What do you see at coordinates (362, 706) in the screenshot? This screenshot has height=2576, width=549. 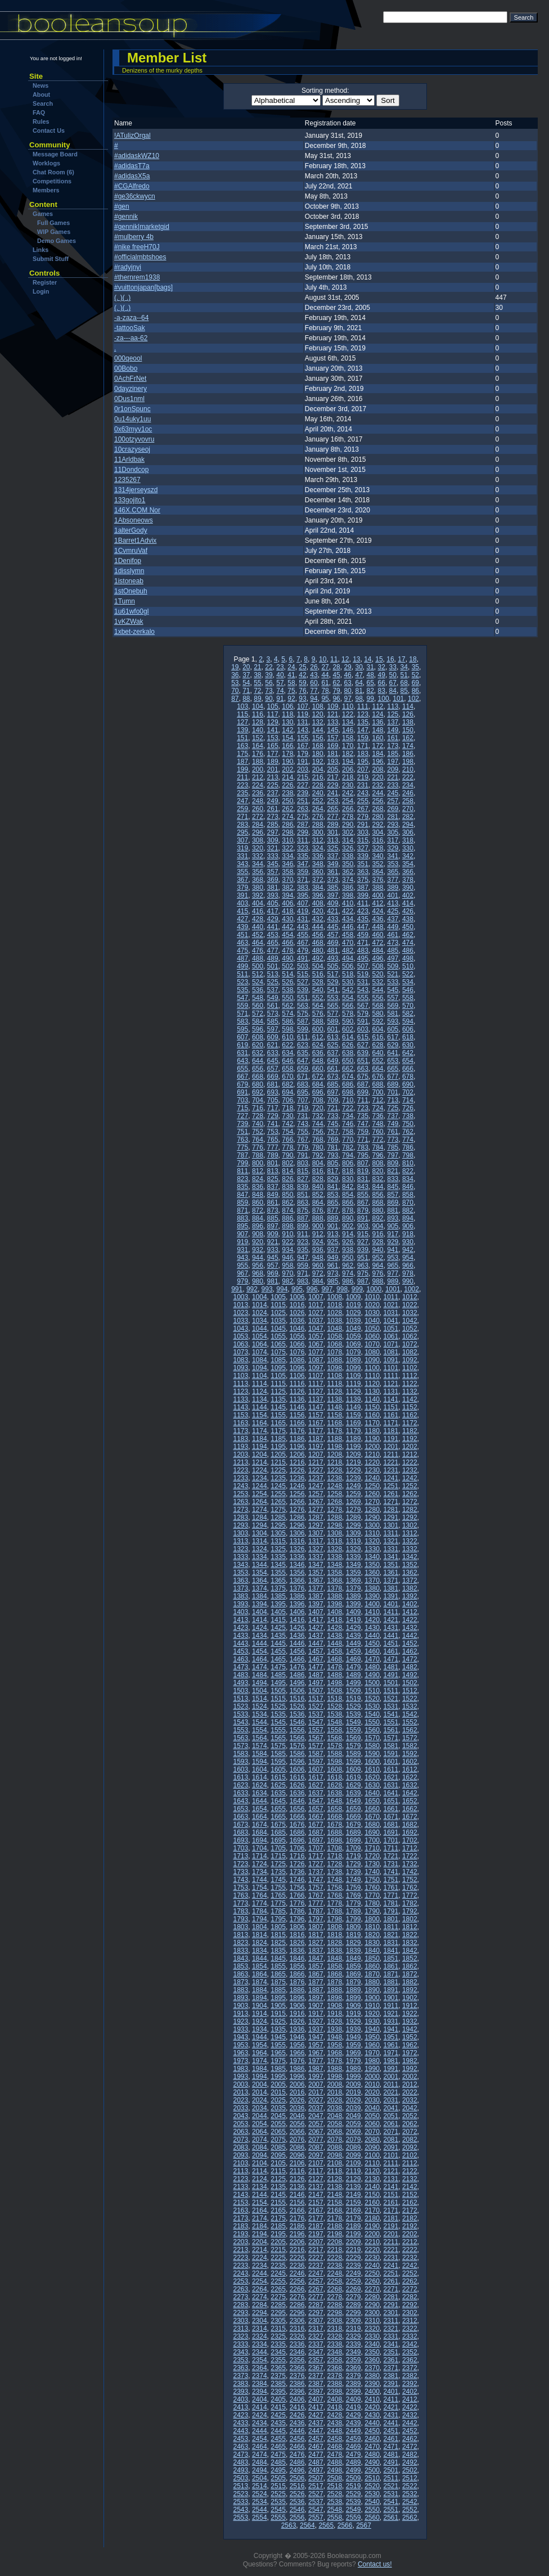 I see `111` at bounding box center [362, 706].